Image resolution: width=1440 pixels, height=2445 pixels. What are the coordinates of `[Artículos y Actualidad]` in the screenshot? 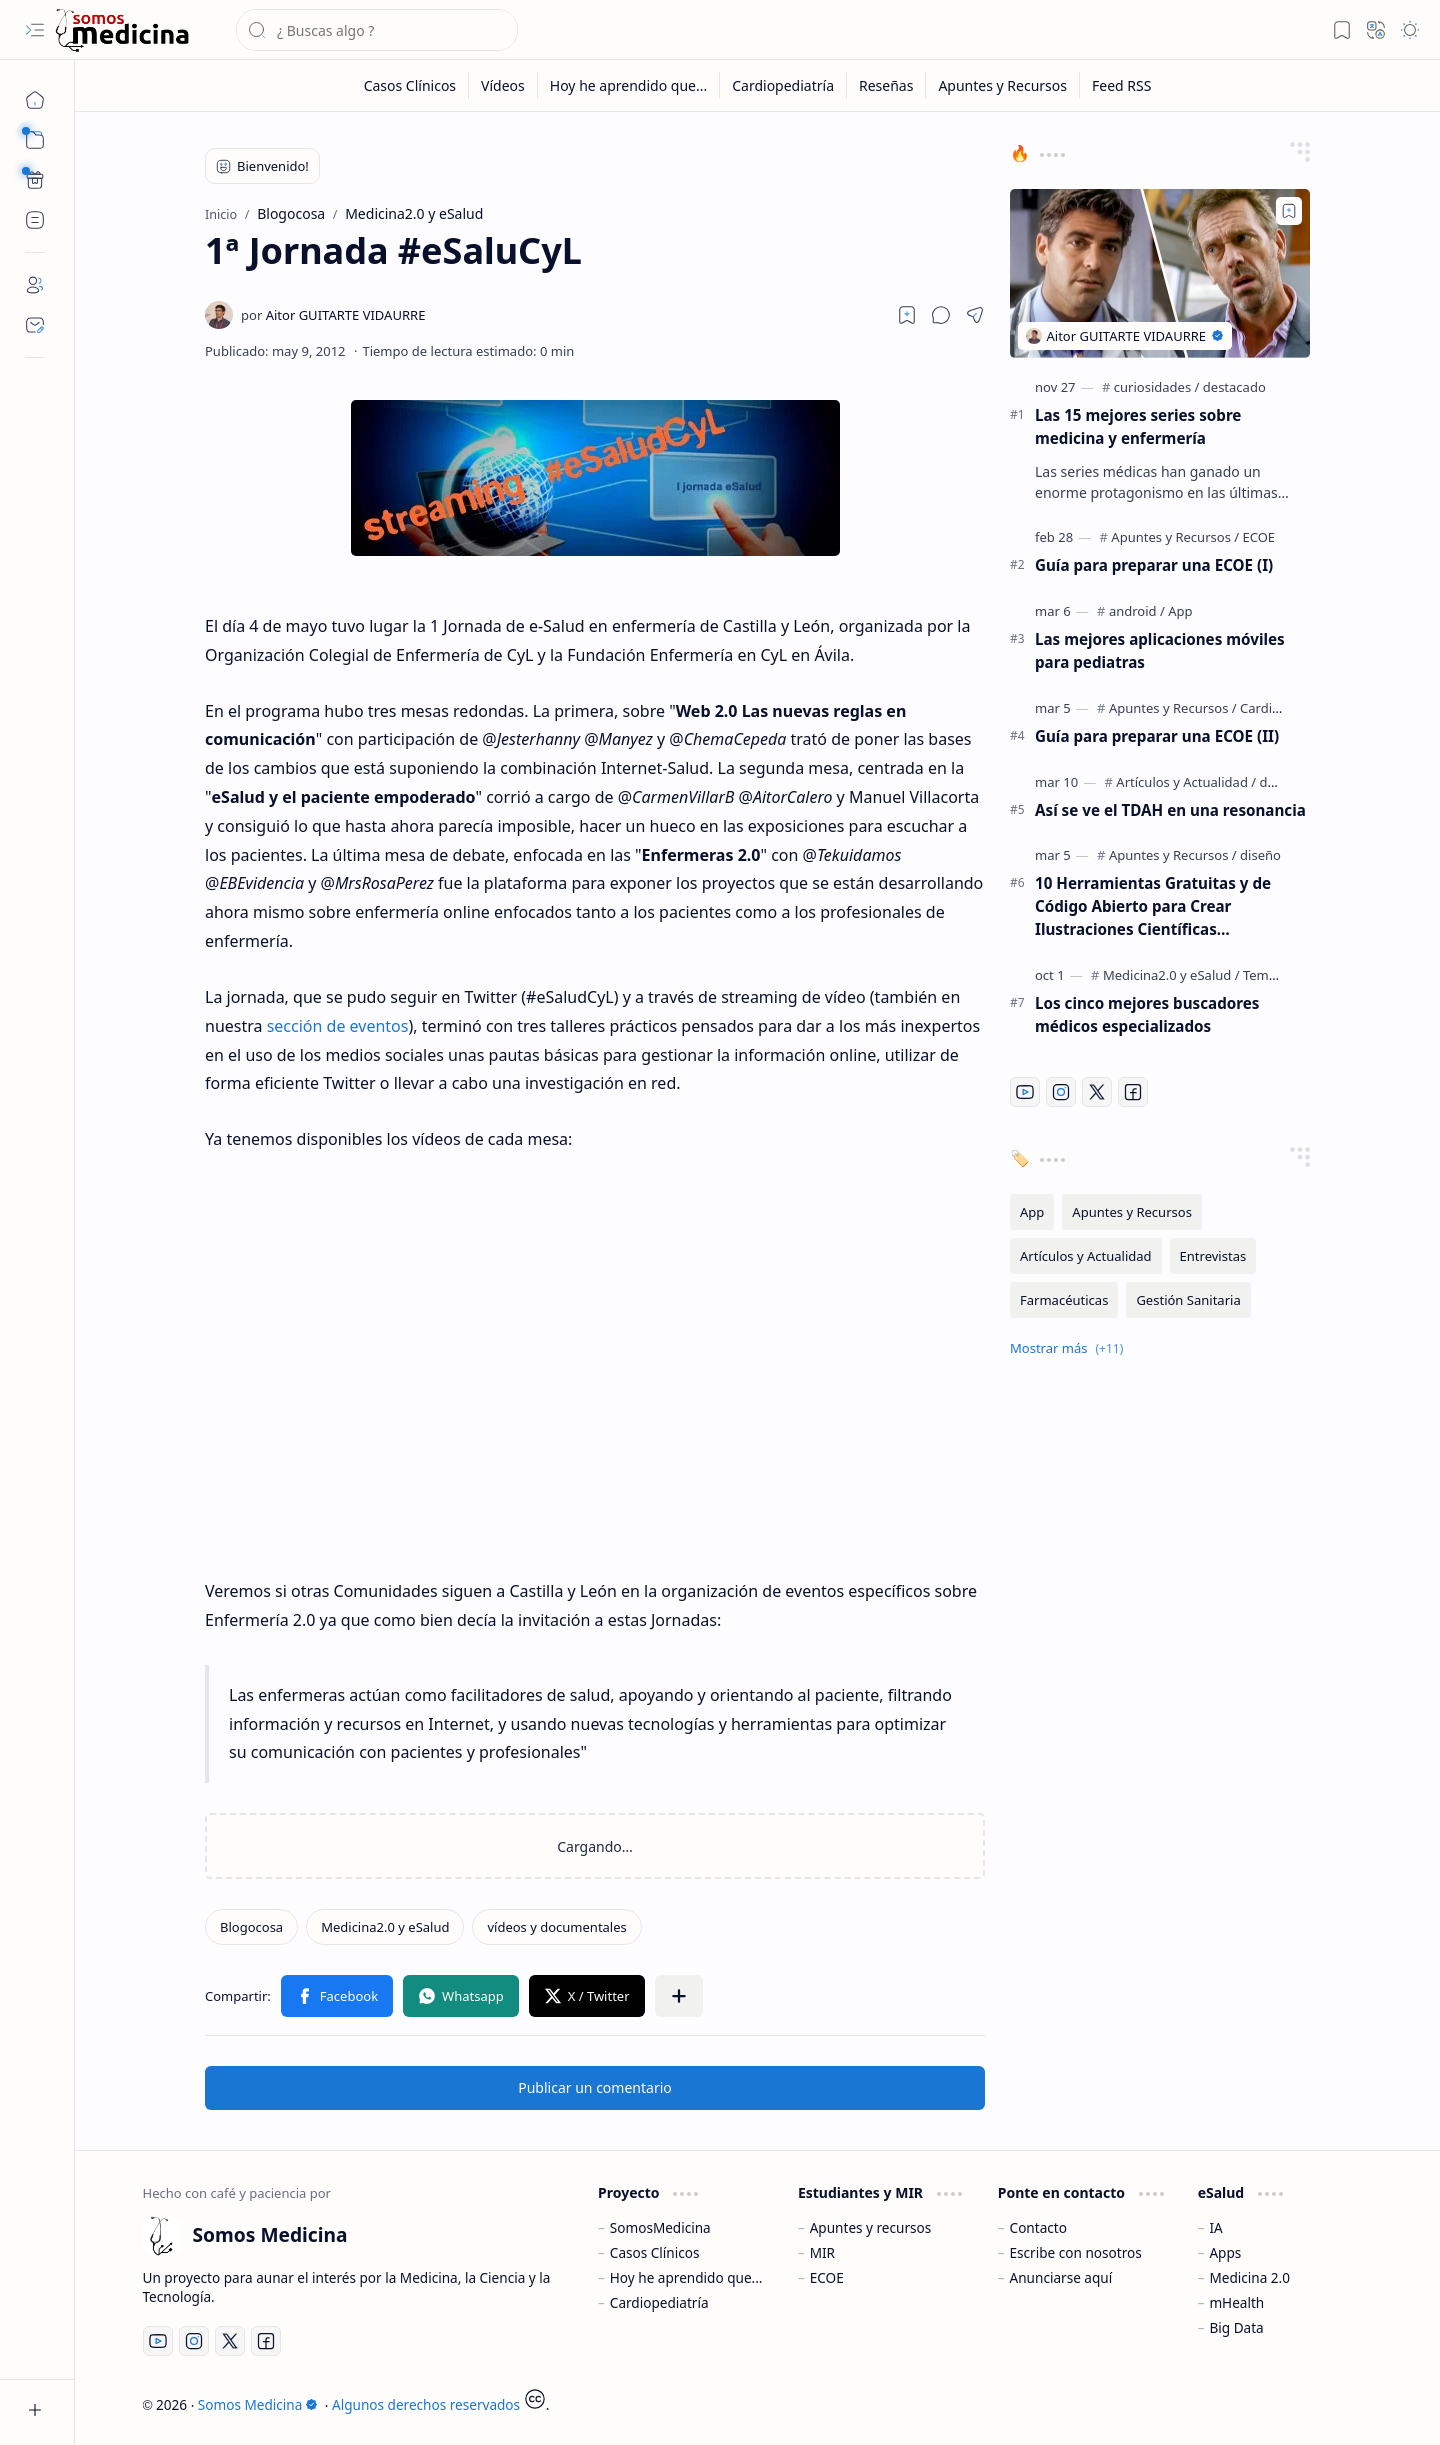 It's located at (1186, 782).